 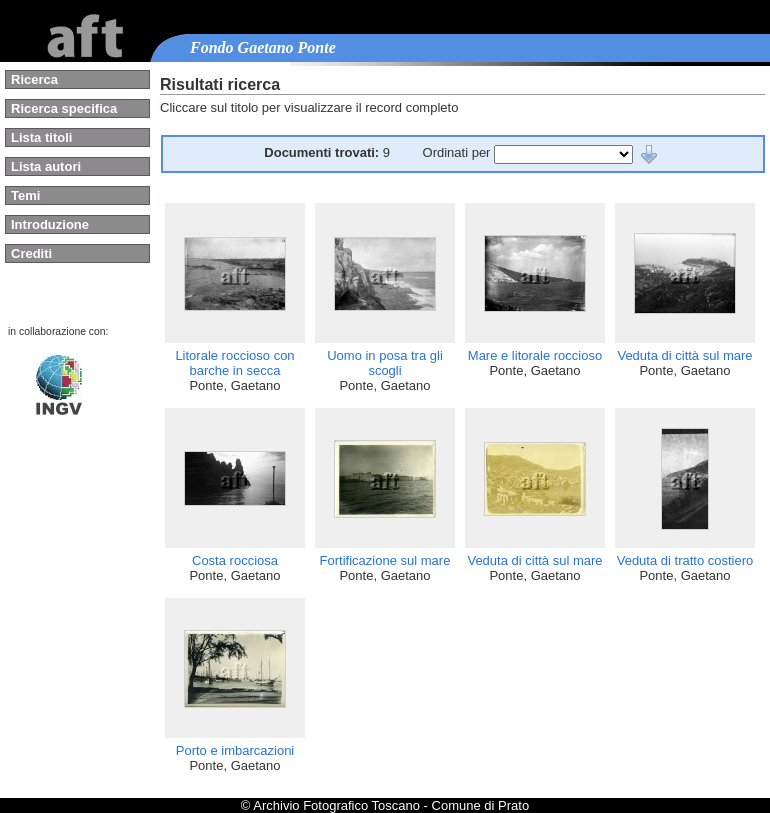 I want to click on Fortificazione sul mare, so click(x=385, y=560).